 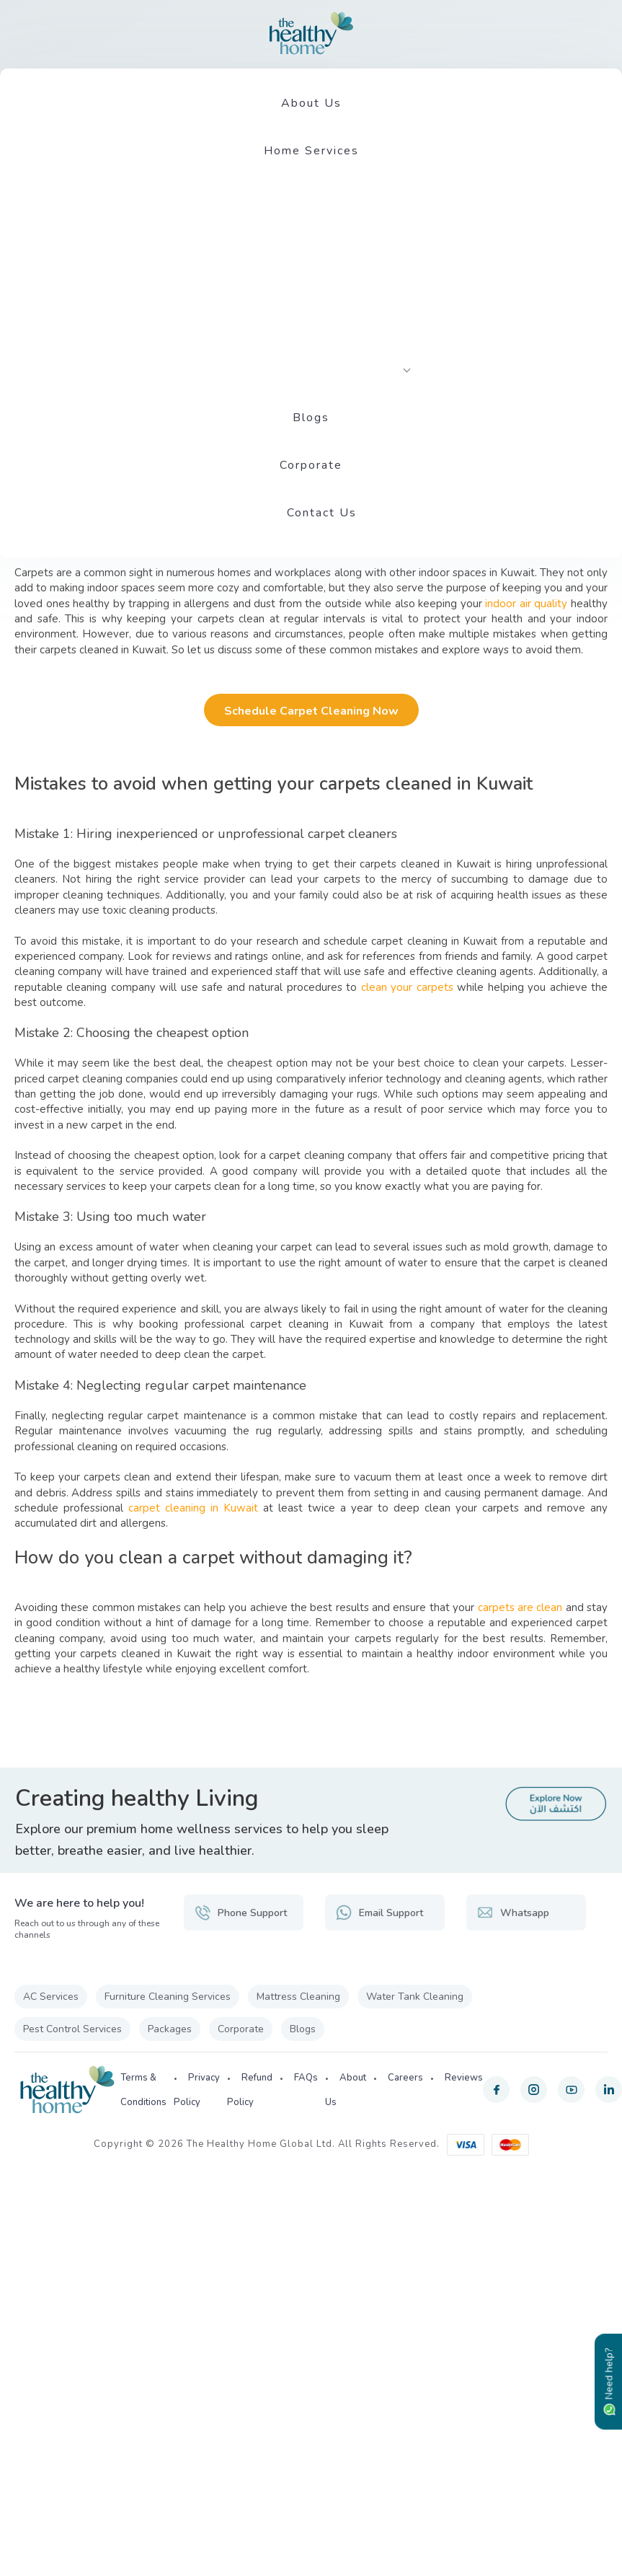 What do you see at coordinates (311, 711) in the screenshot?
I see `Schedule Carpet Cleaning Now` at bounding box center [311, 711].